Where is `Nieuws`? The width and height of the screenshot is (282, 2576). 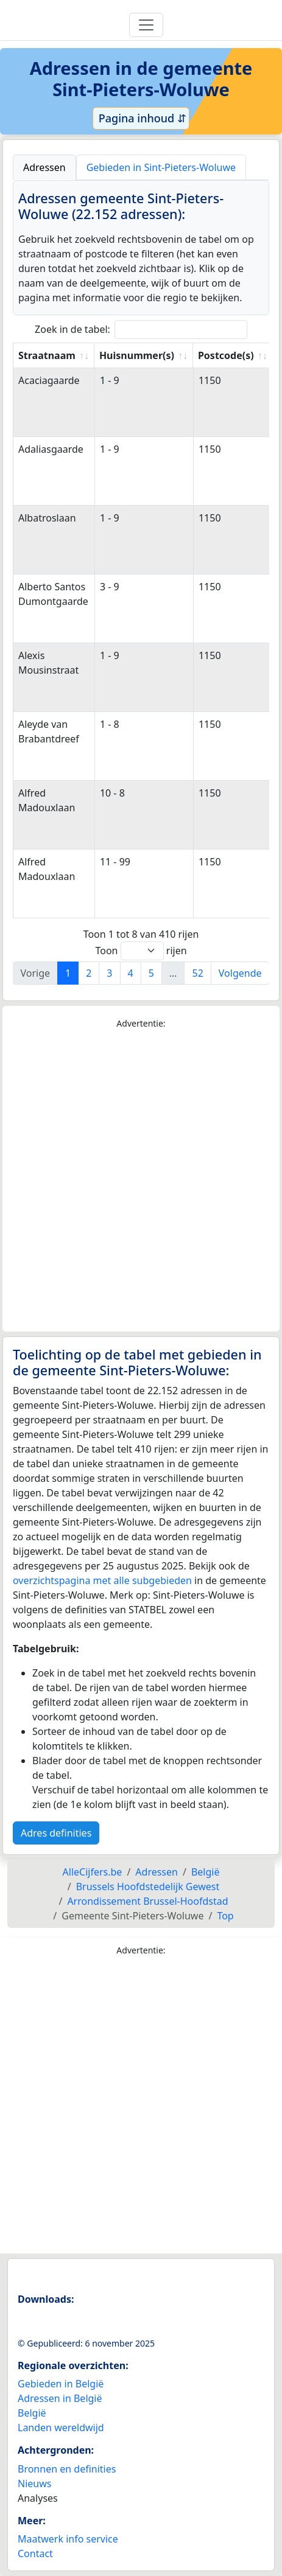
Nieuws is located at coordinates (34, 2483).